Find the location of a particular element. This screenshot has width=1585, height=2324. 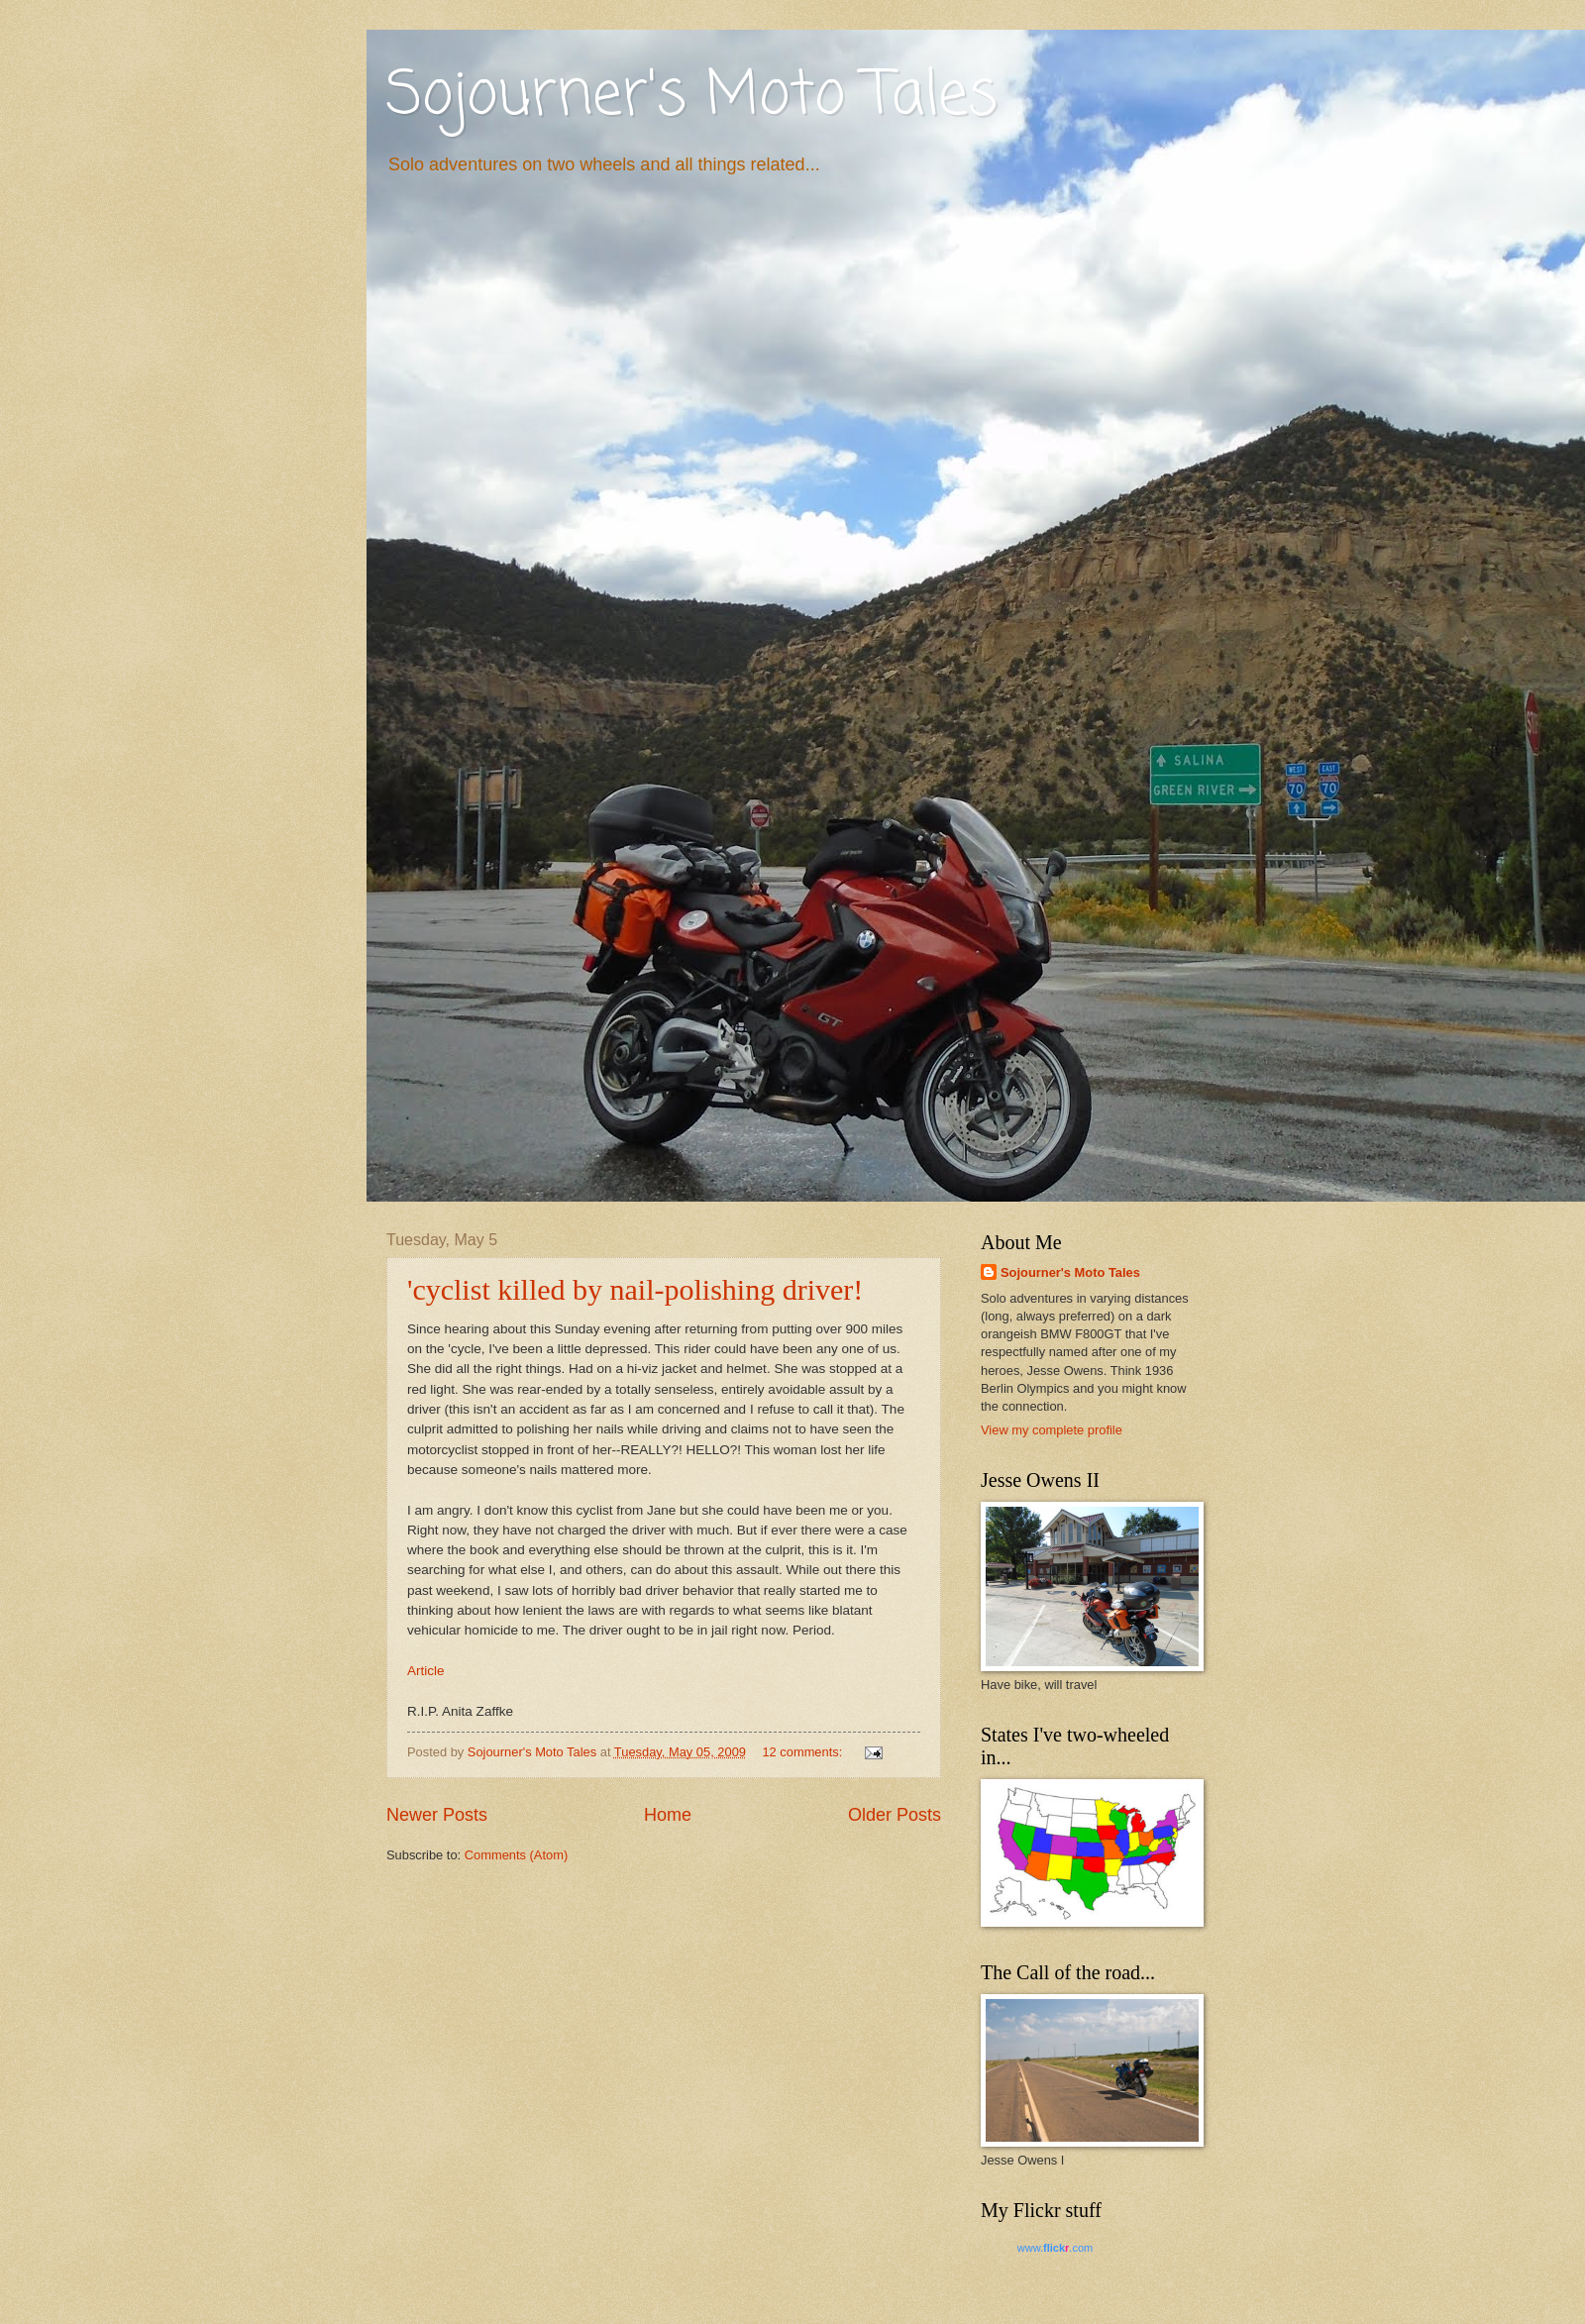

Home is located at coordinates (667, 1815).